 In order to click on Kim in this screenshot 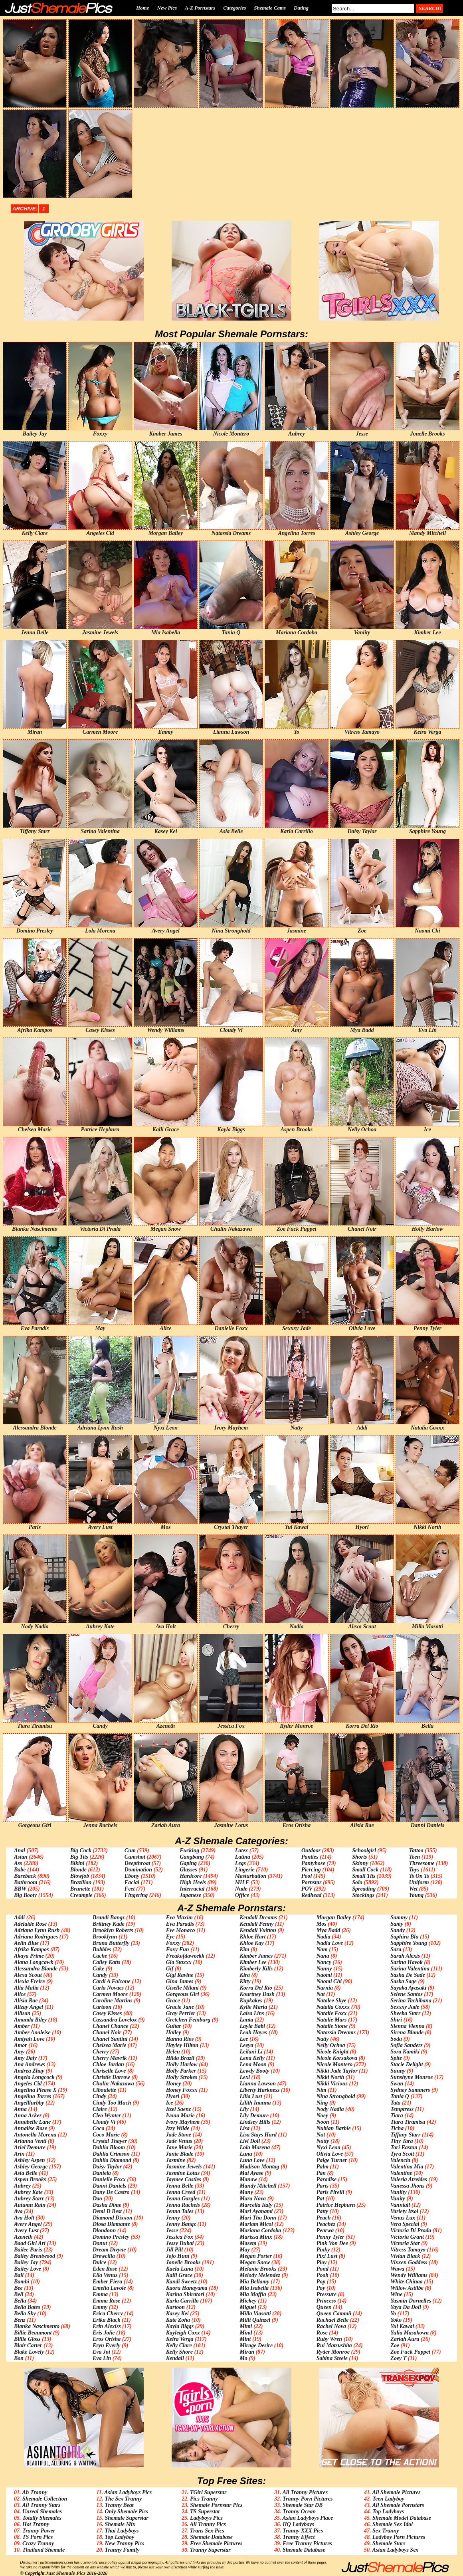, I will do `click(244, 1949)`.